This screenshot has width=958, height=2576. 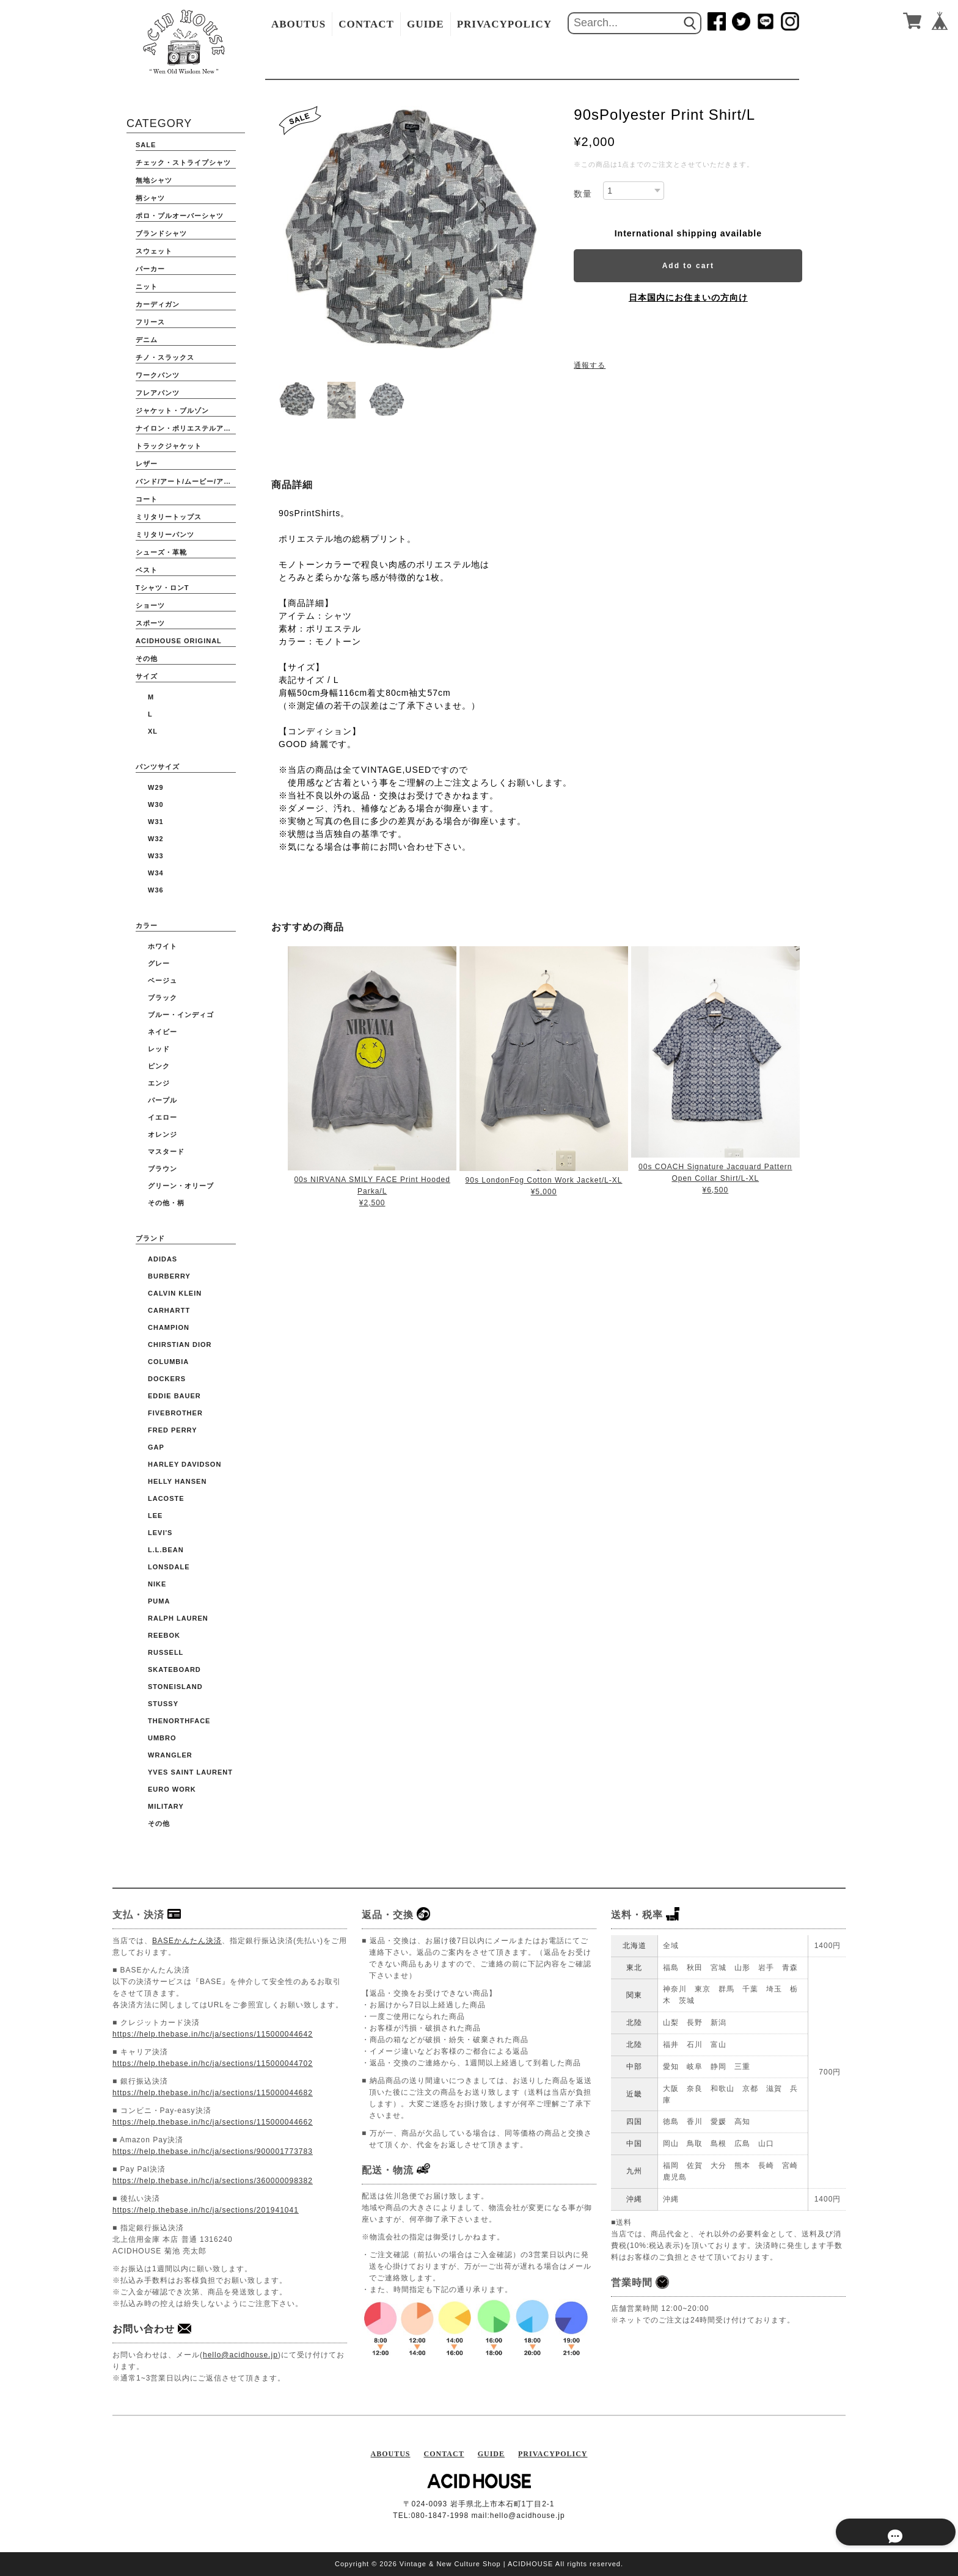 What do you see at coordinates (162, 1738) in the screenshot?
I see `UMBRO` at bounding box center [162, 1738].